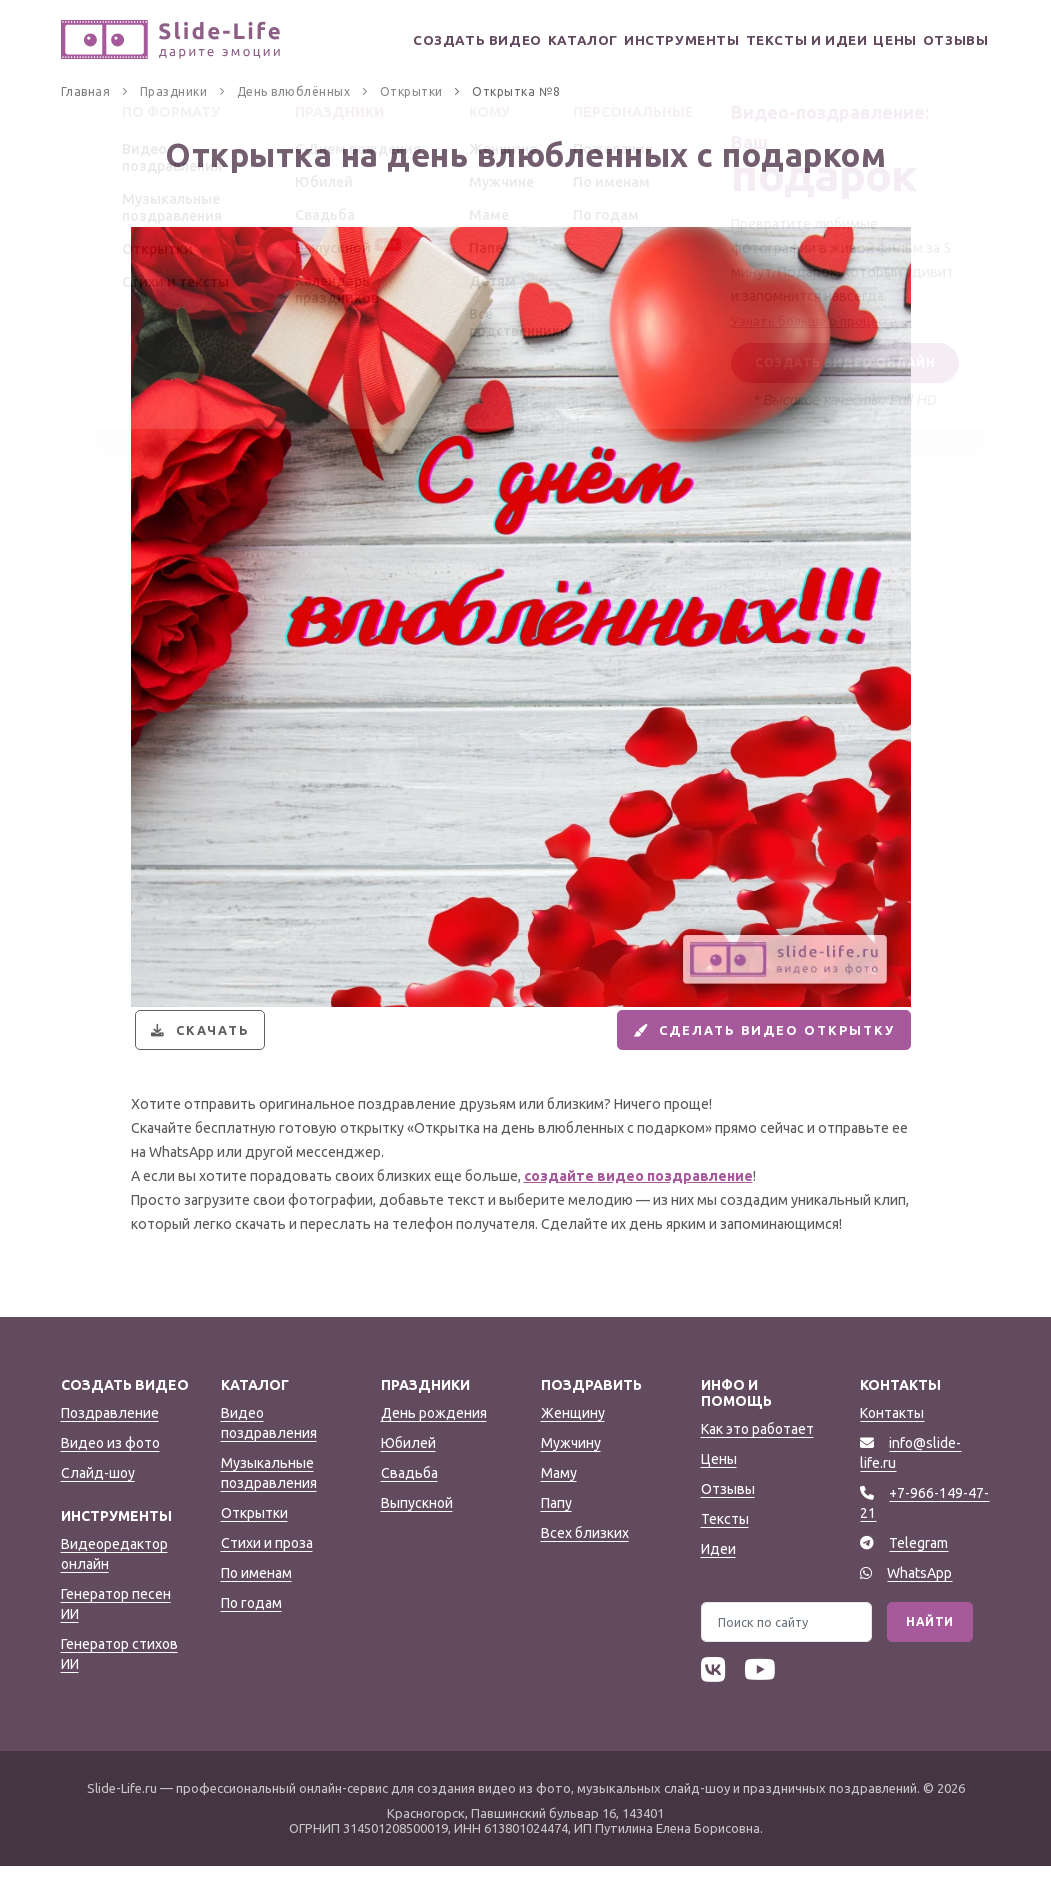 This screenshot has height=1887, width=1051. What do you see at coordinates (251, 1624) in the screenshot?
I see `По годам` at bounding box center [251, 1624].